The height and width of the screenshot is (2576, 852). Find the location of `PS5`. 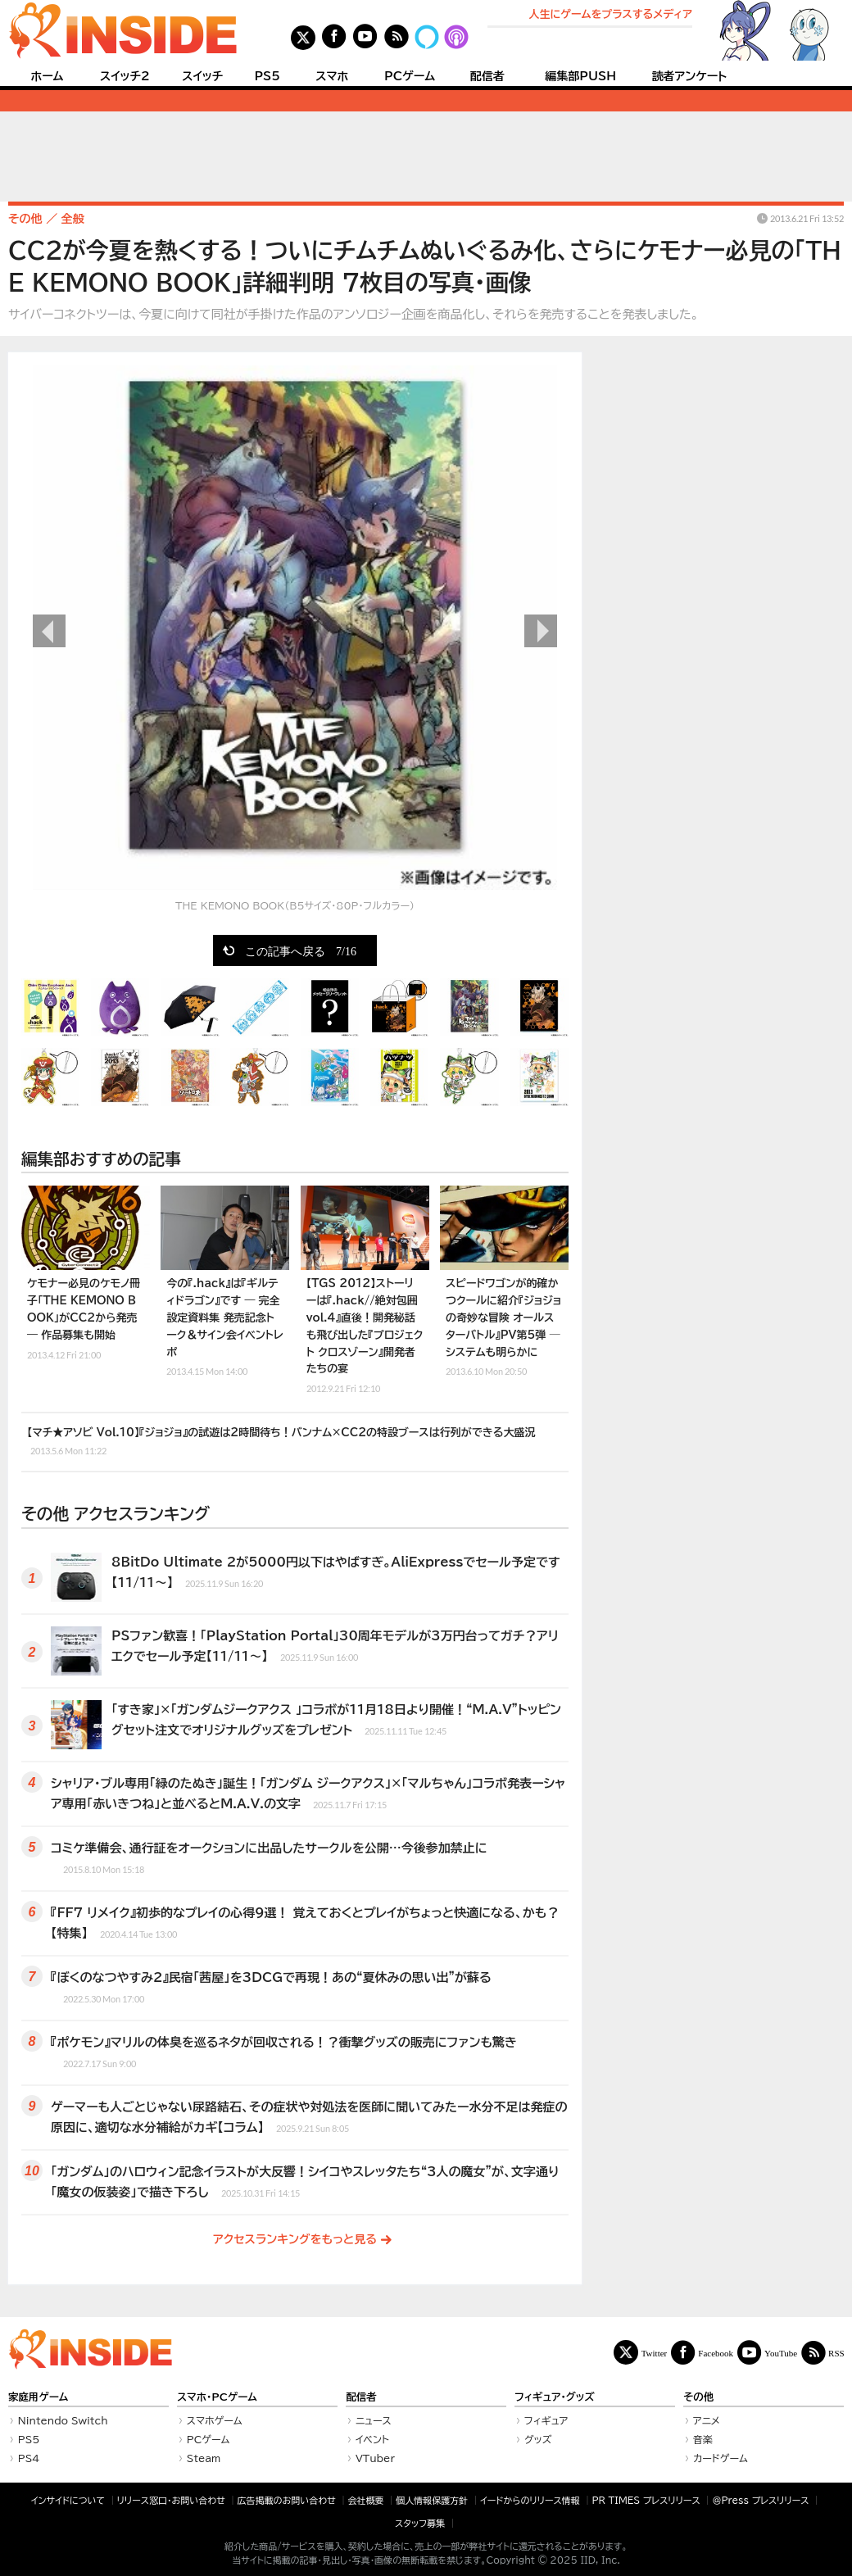

PS5 is located at coordinates (267, 76).